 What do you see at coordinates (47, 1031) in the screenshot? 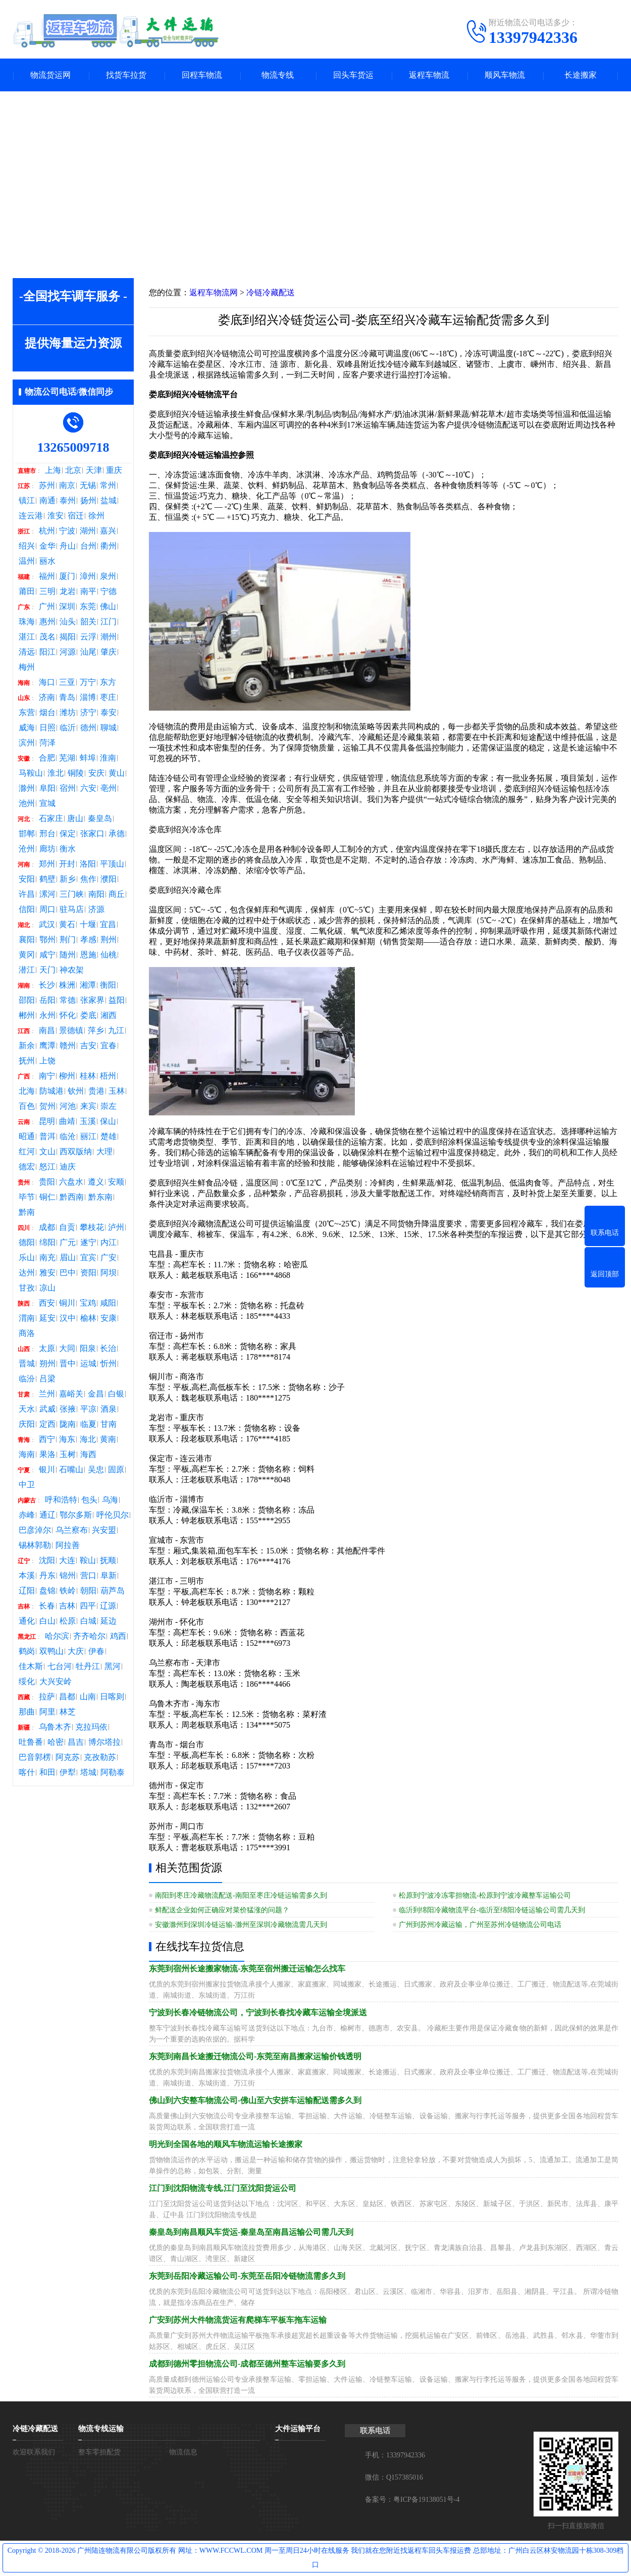
I see `南昌` at bounding box center [47, 1031].